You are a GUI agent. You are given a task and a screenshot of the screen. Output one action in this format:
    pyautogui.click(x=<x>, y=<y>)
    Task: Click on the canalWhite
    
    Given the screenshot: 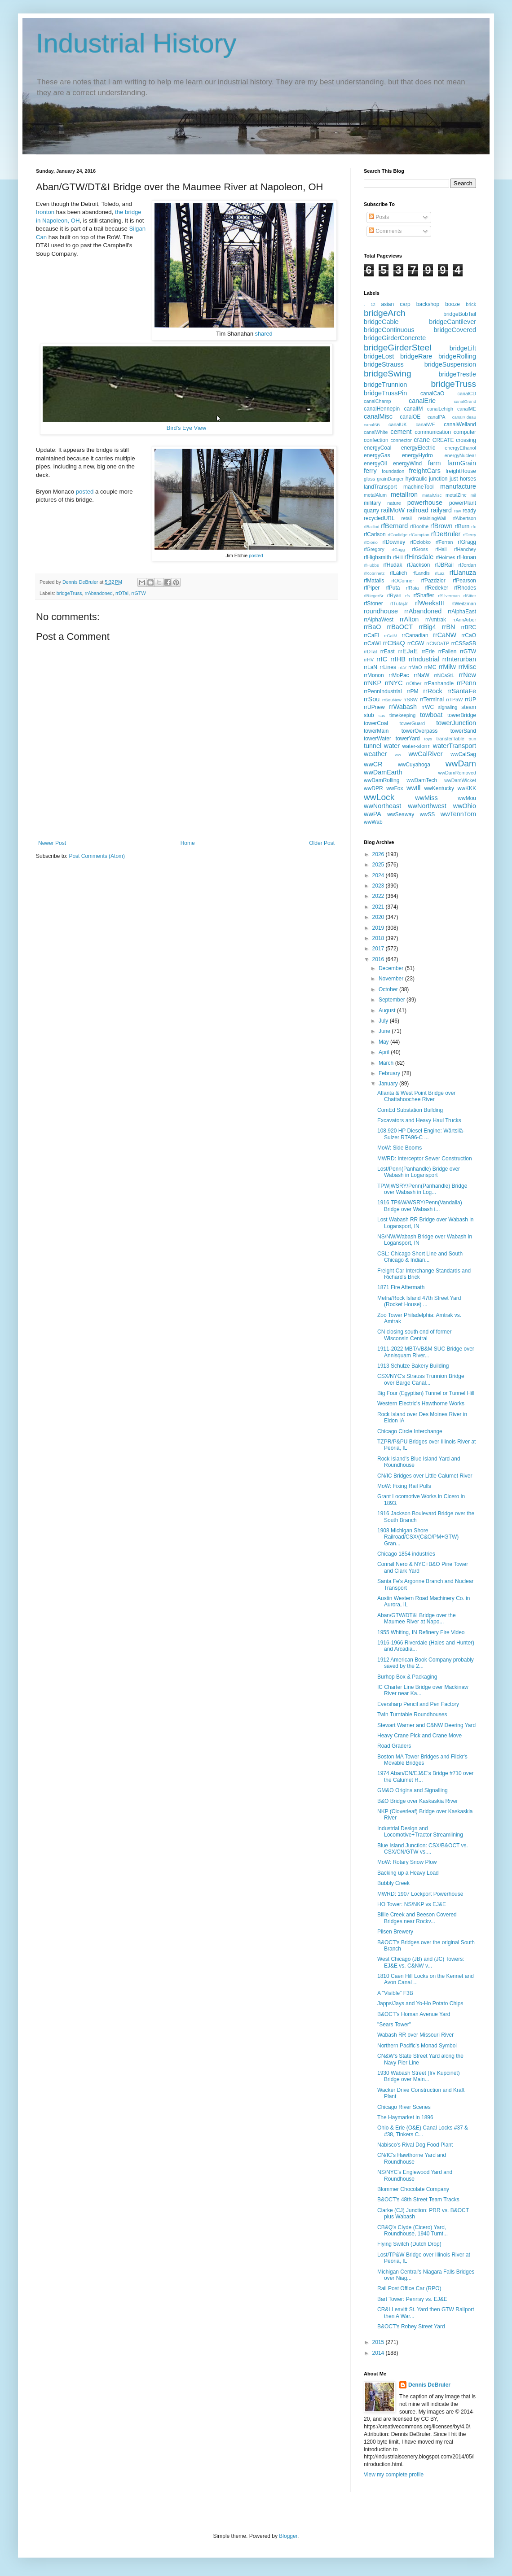 What is the action you would take?
    pyautogui.click(x=376, y=432)
    